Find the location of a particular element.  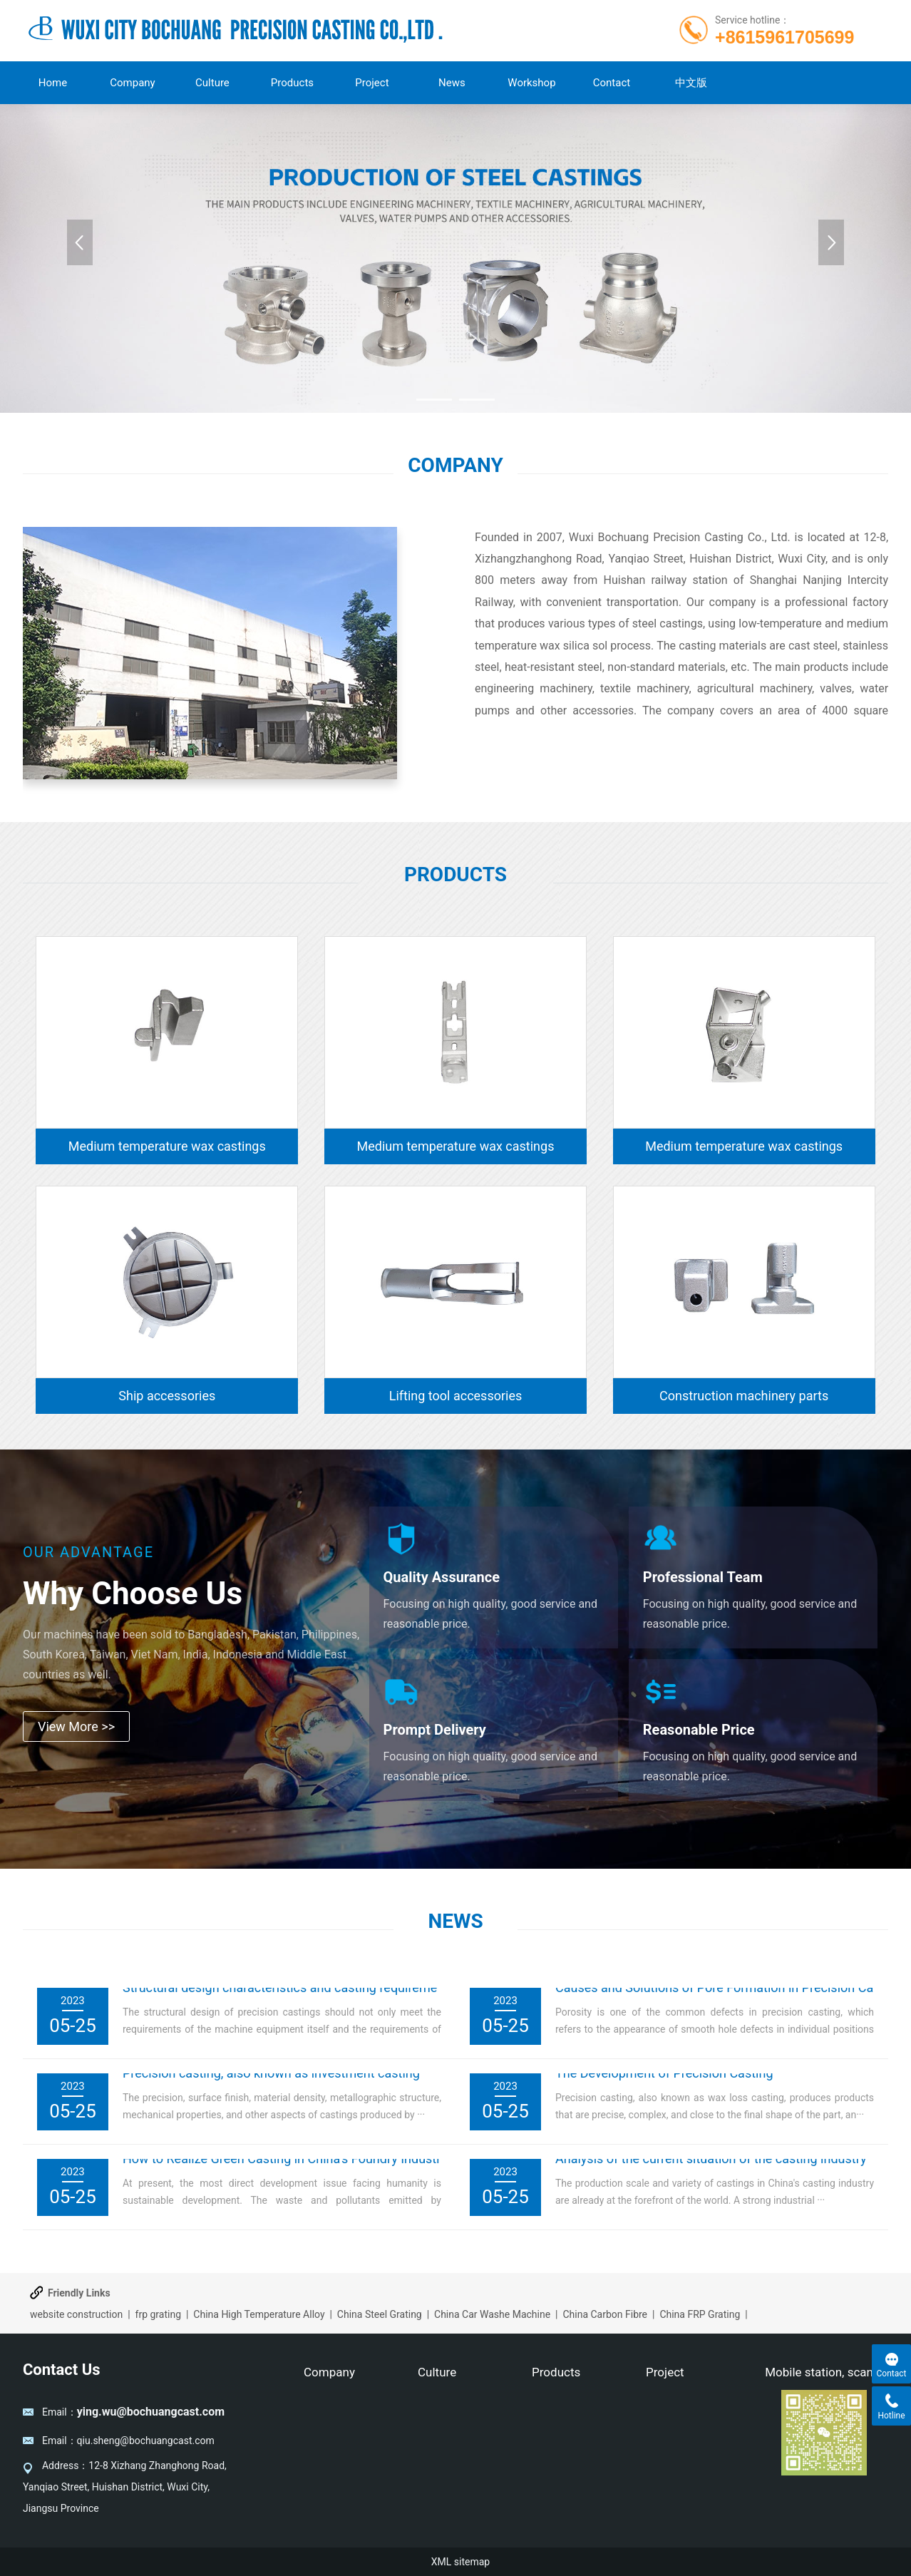

The Development of Precision Casting is located at coordinates (664, 2080).